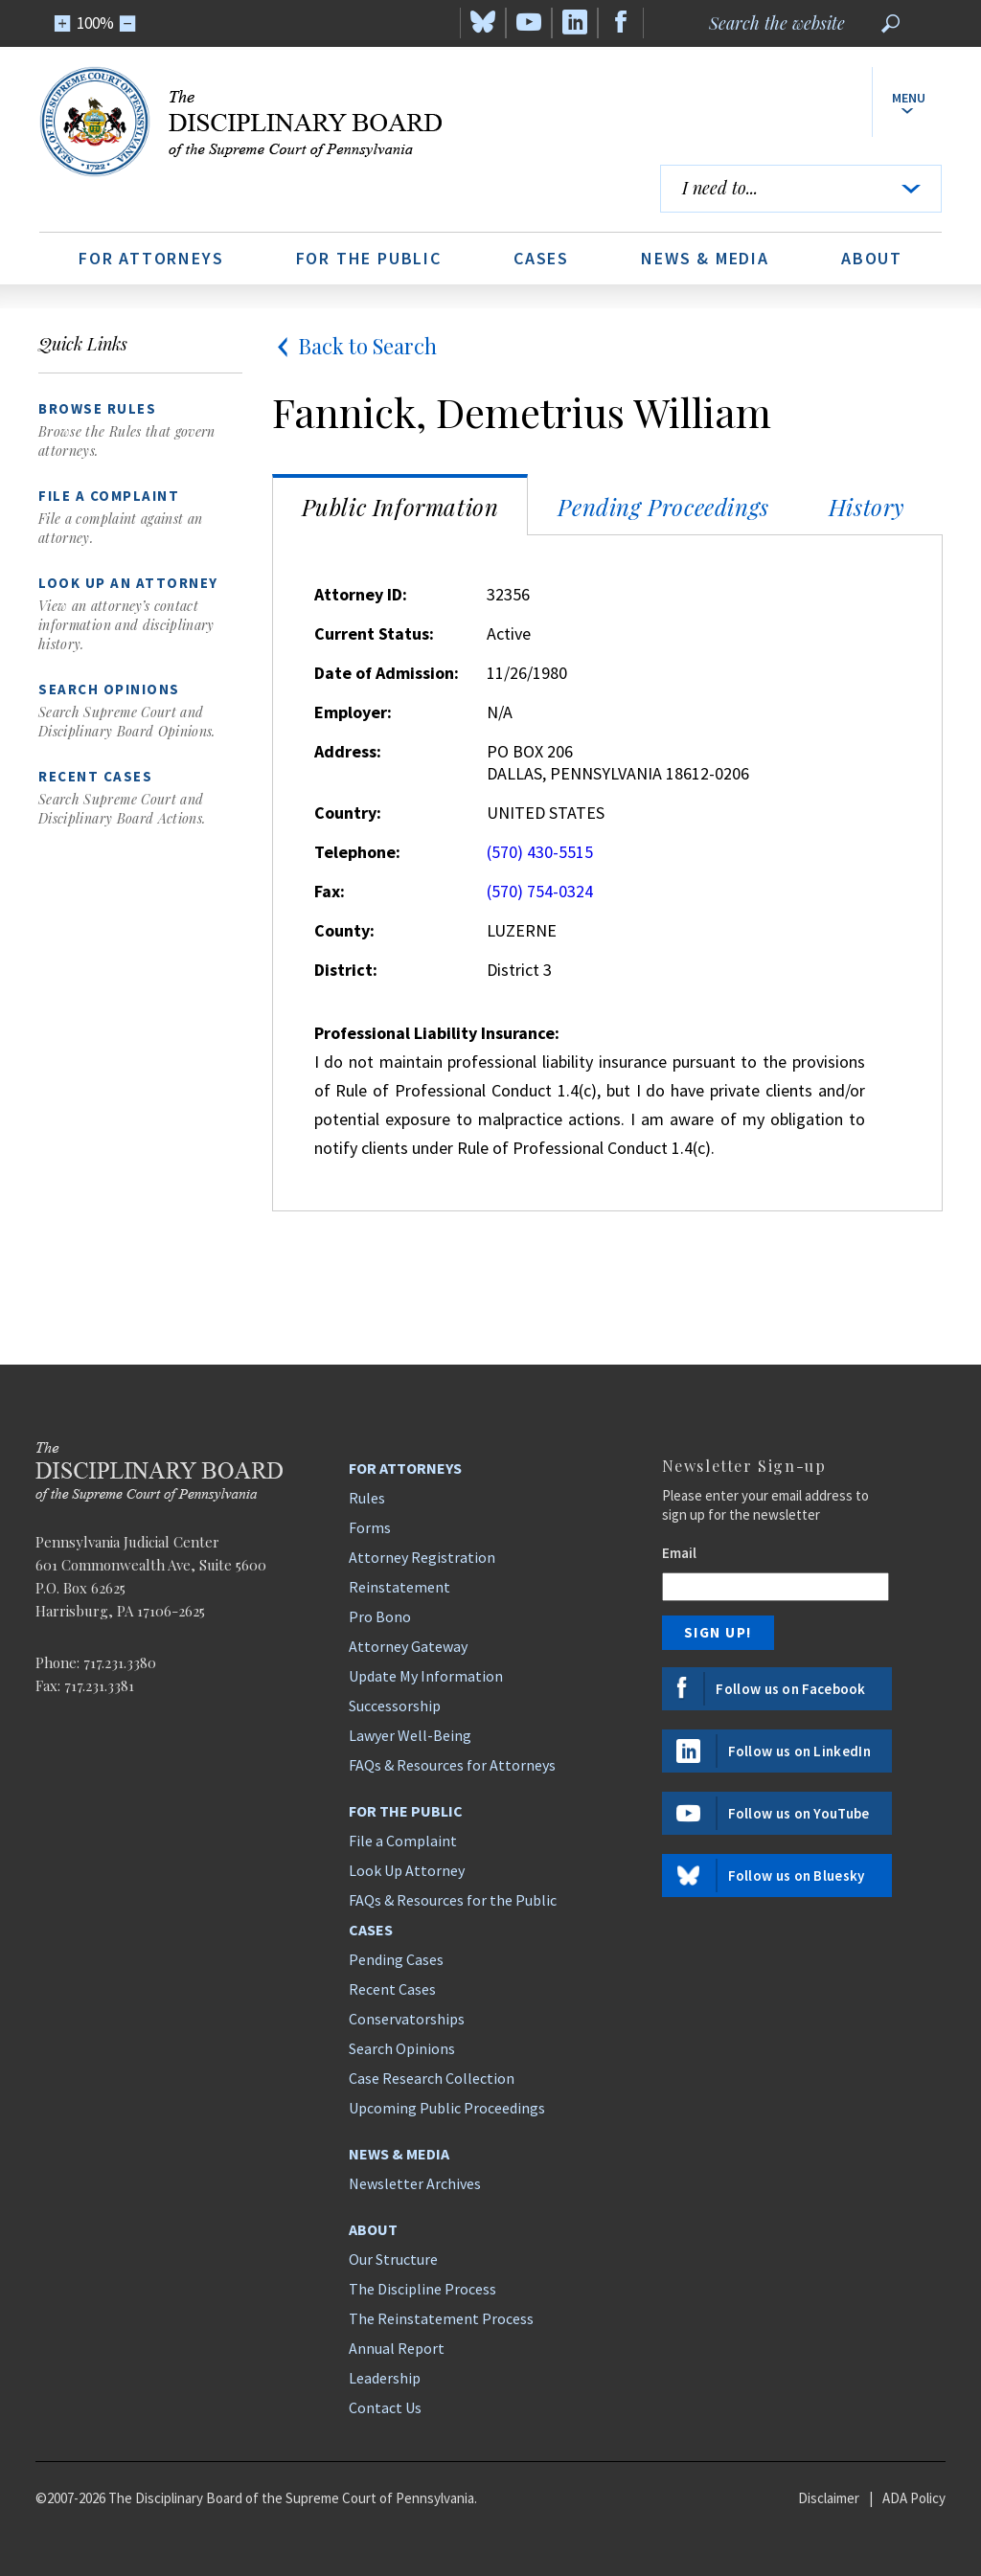 The image size is (981, 2576). Describe the element at coordinates (128, 23) in the screenshot. I see `[Zoom Out]` at that location.